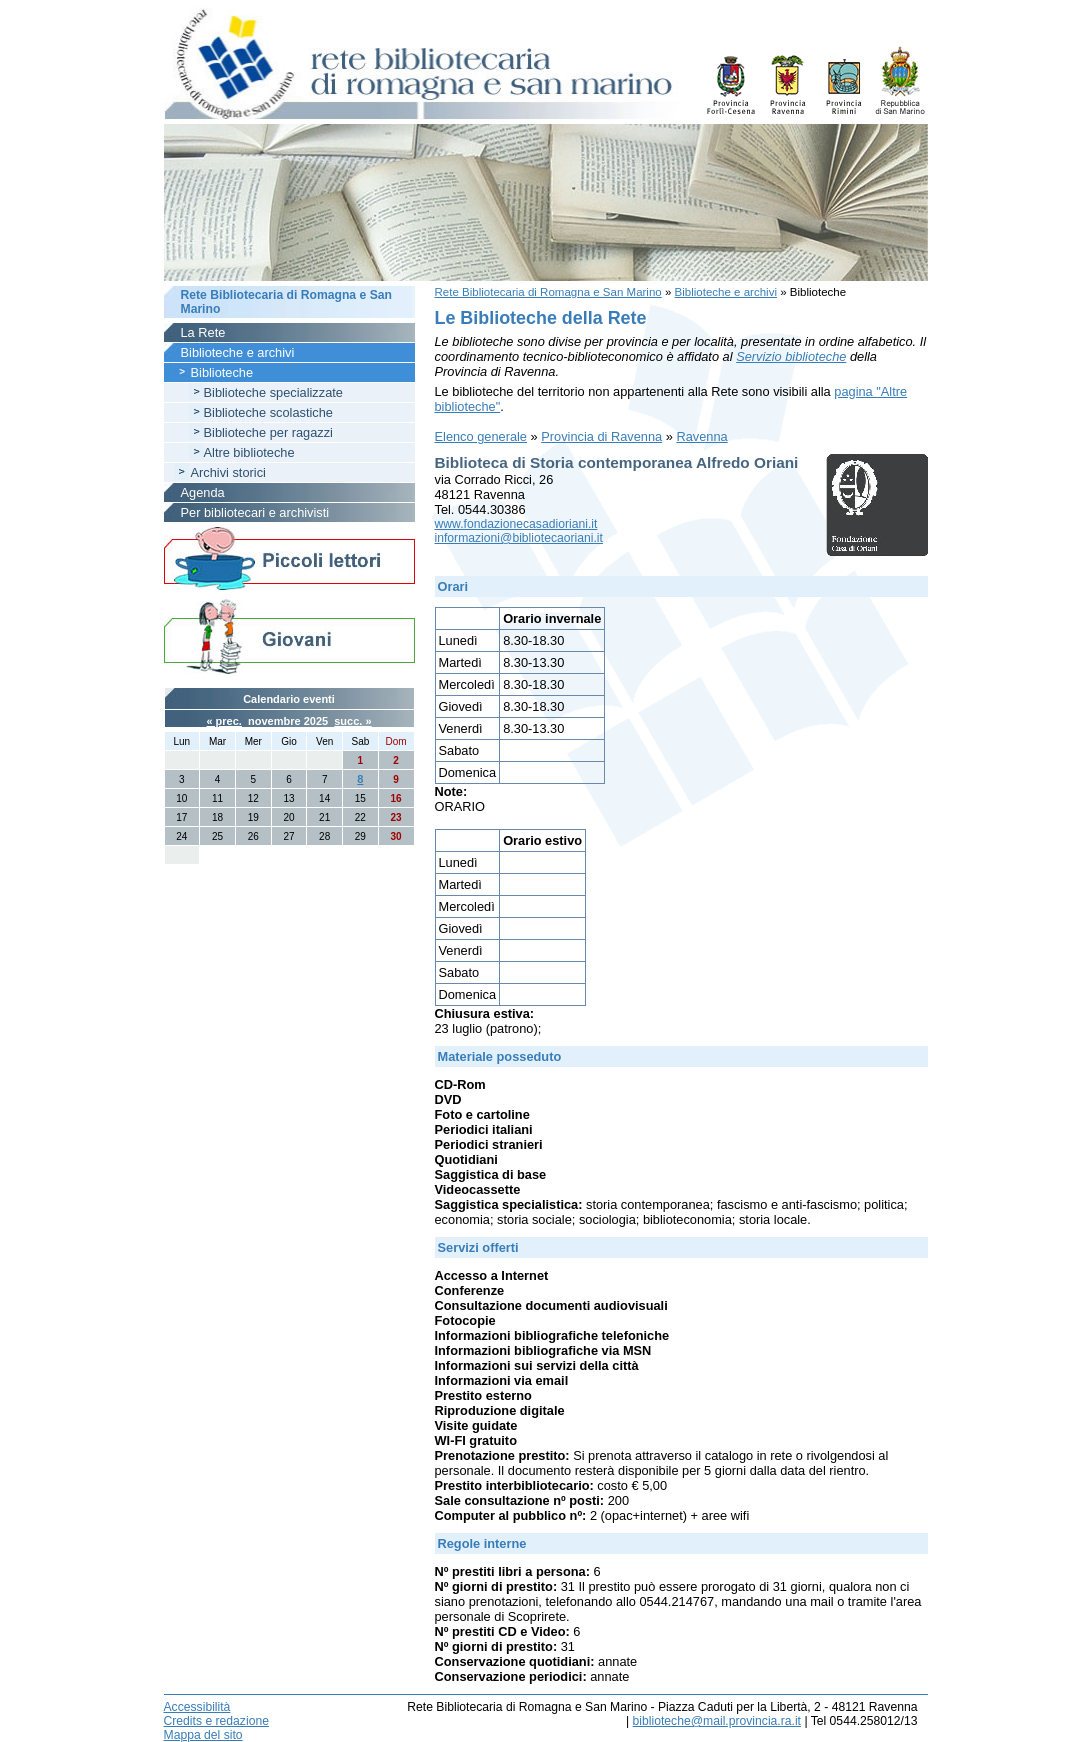 The image size is (1091, 1742). What do you see at coordinates (791, 356) in the screenshot?
I see `Servizio biblioteche` at bounding box center [791, 356].